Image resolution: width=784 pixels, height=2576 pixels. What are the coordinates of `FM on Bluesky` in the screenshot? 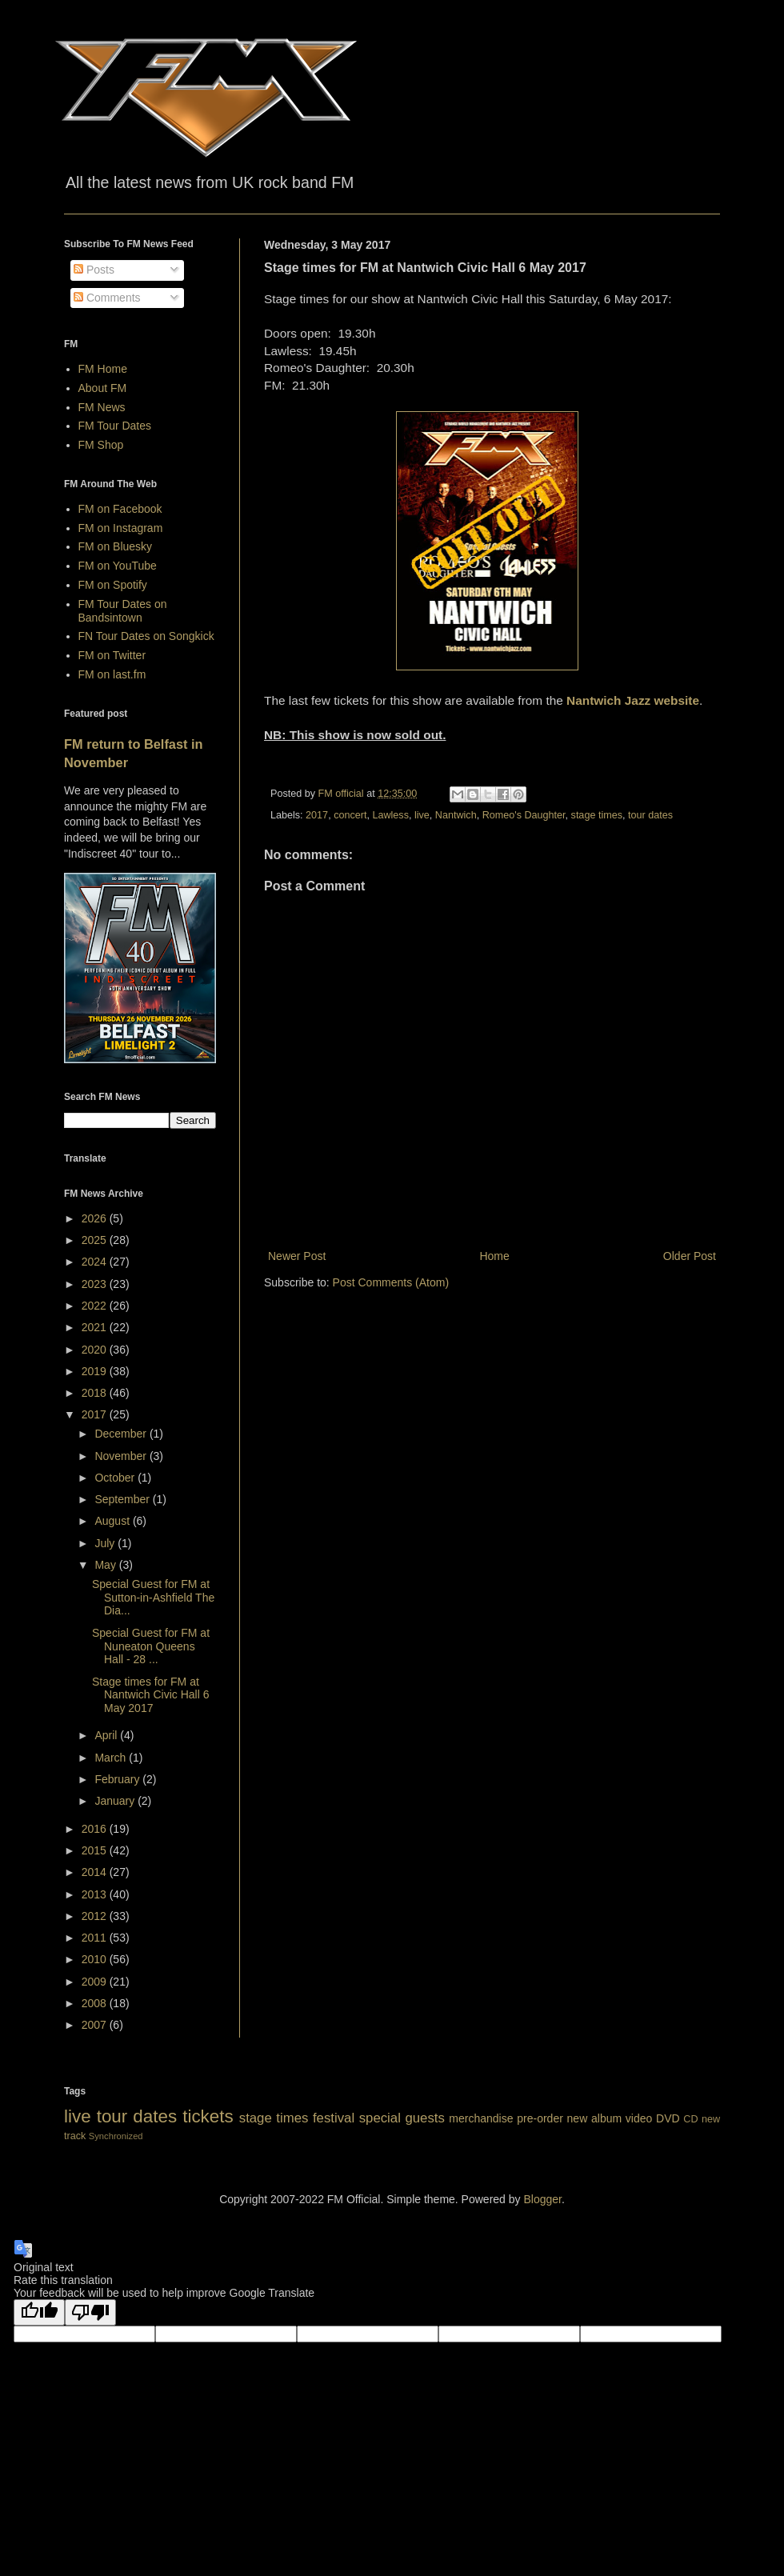 It's located at (115, 546).